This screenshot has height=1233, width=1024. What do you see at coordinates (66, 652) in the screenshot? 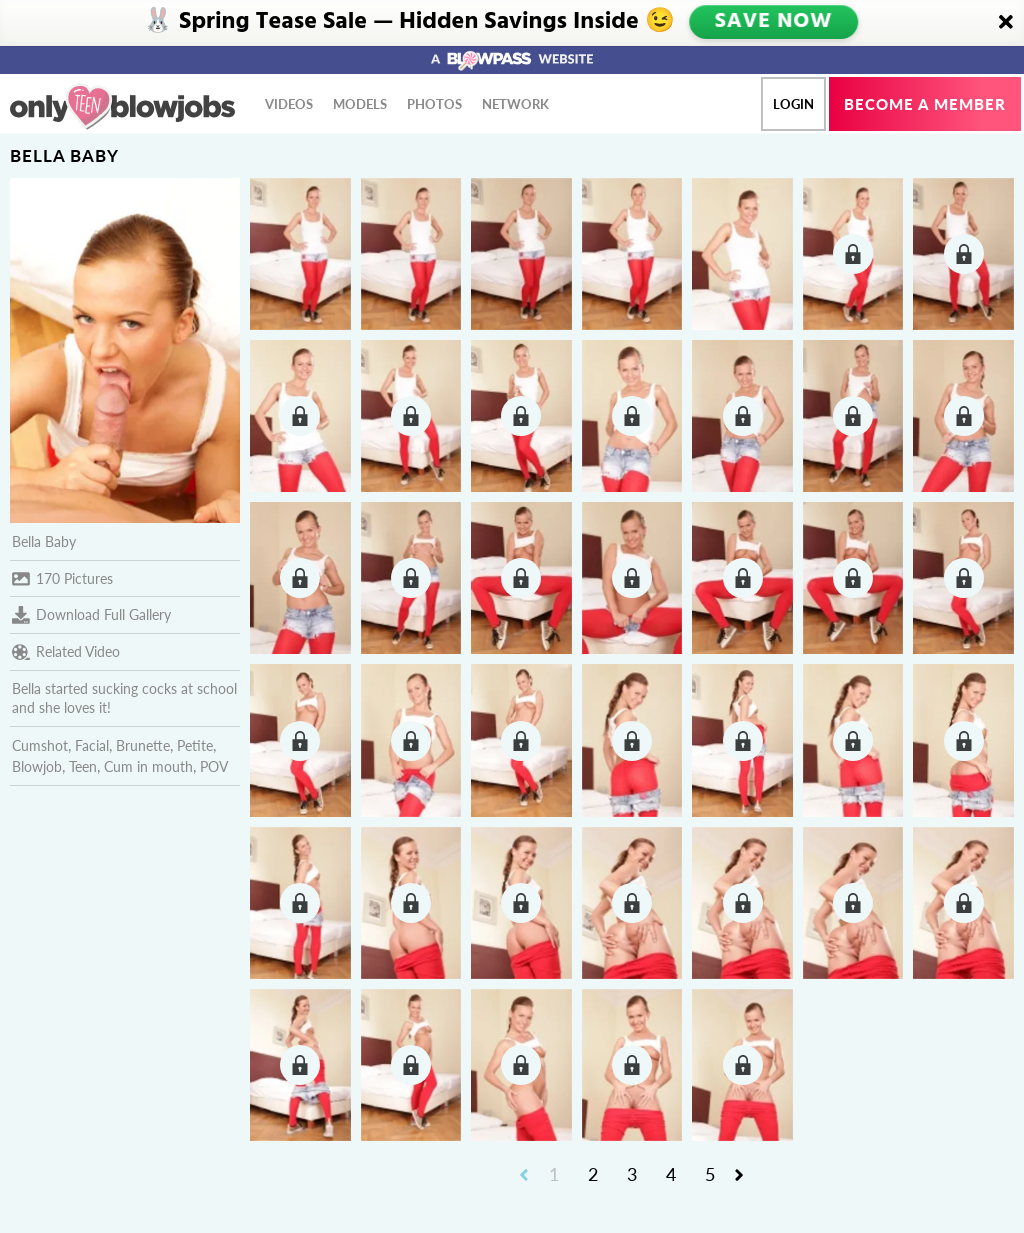
I see `Related Video` at bounding box center [66, 652].